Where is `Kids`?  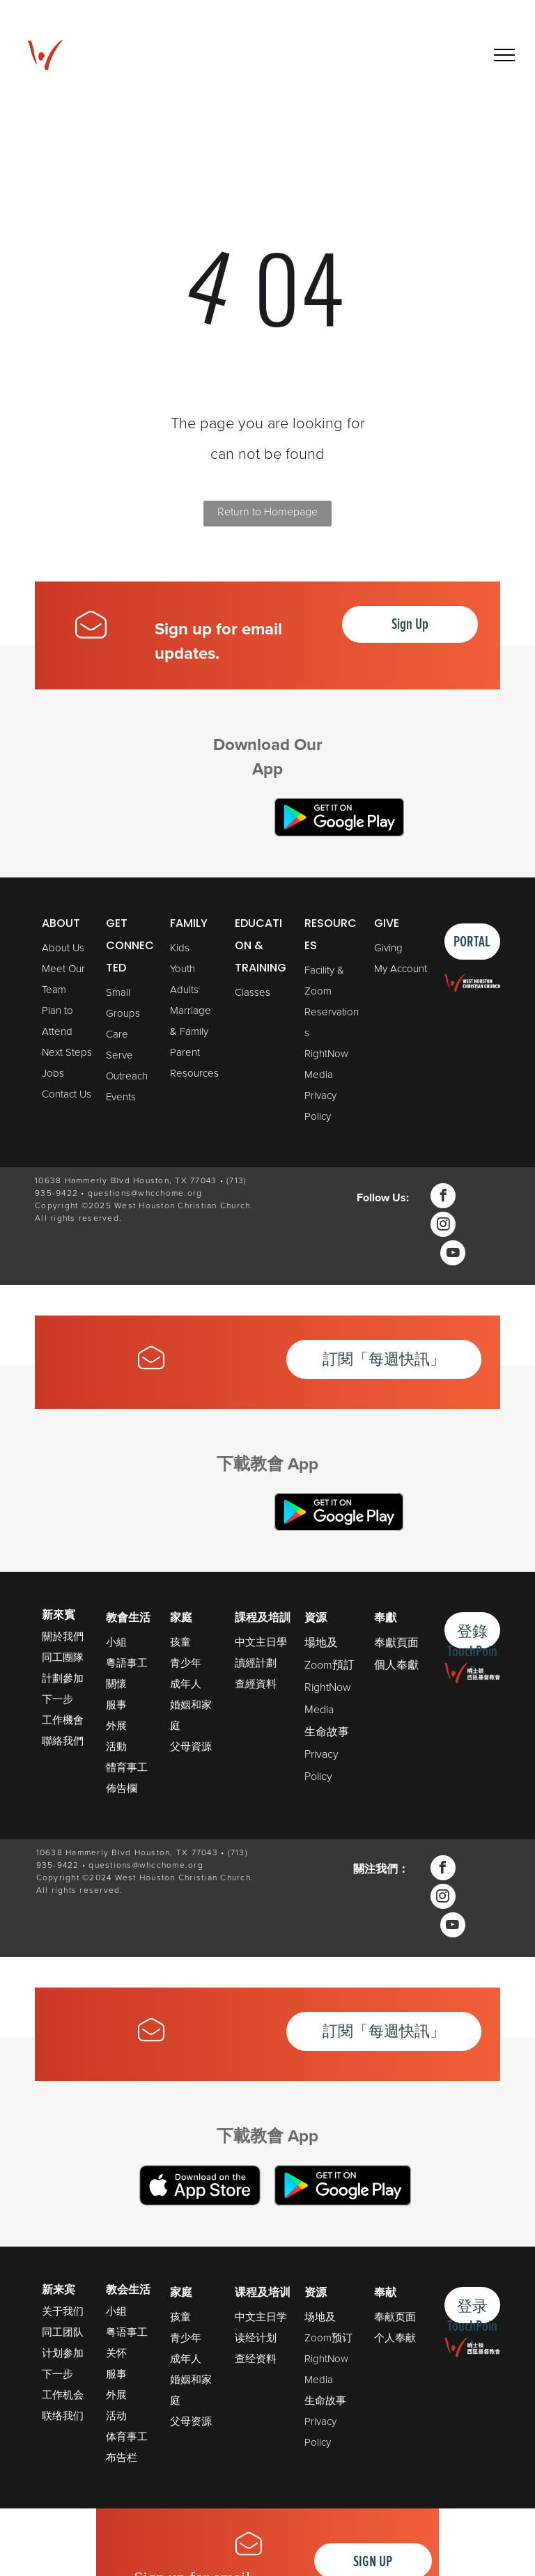
Kids is located at coordinates (179, 947).